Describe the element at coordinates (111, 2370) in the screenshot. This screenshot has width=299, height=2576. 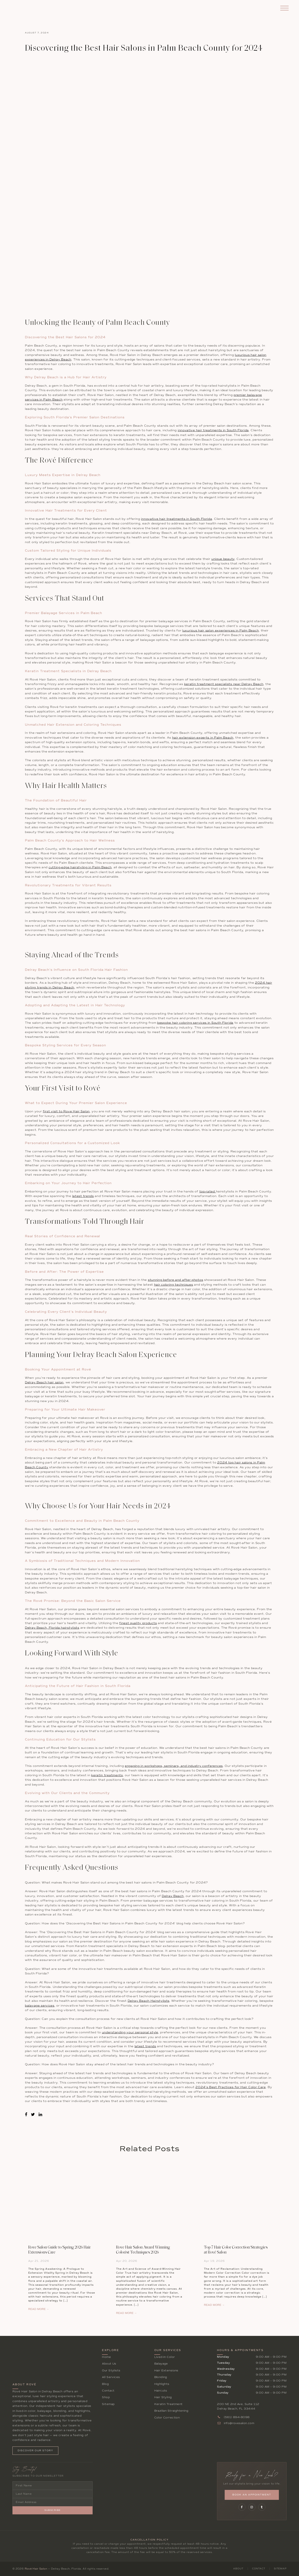
I see `Our Stylists` at that location.